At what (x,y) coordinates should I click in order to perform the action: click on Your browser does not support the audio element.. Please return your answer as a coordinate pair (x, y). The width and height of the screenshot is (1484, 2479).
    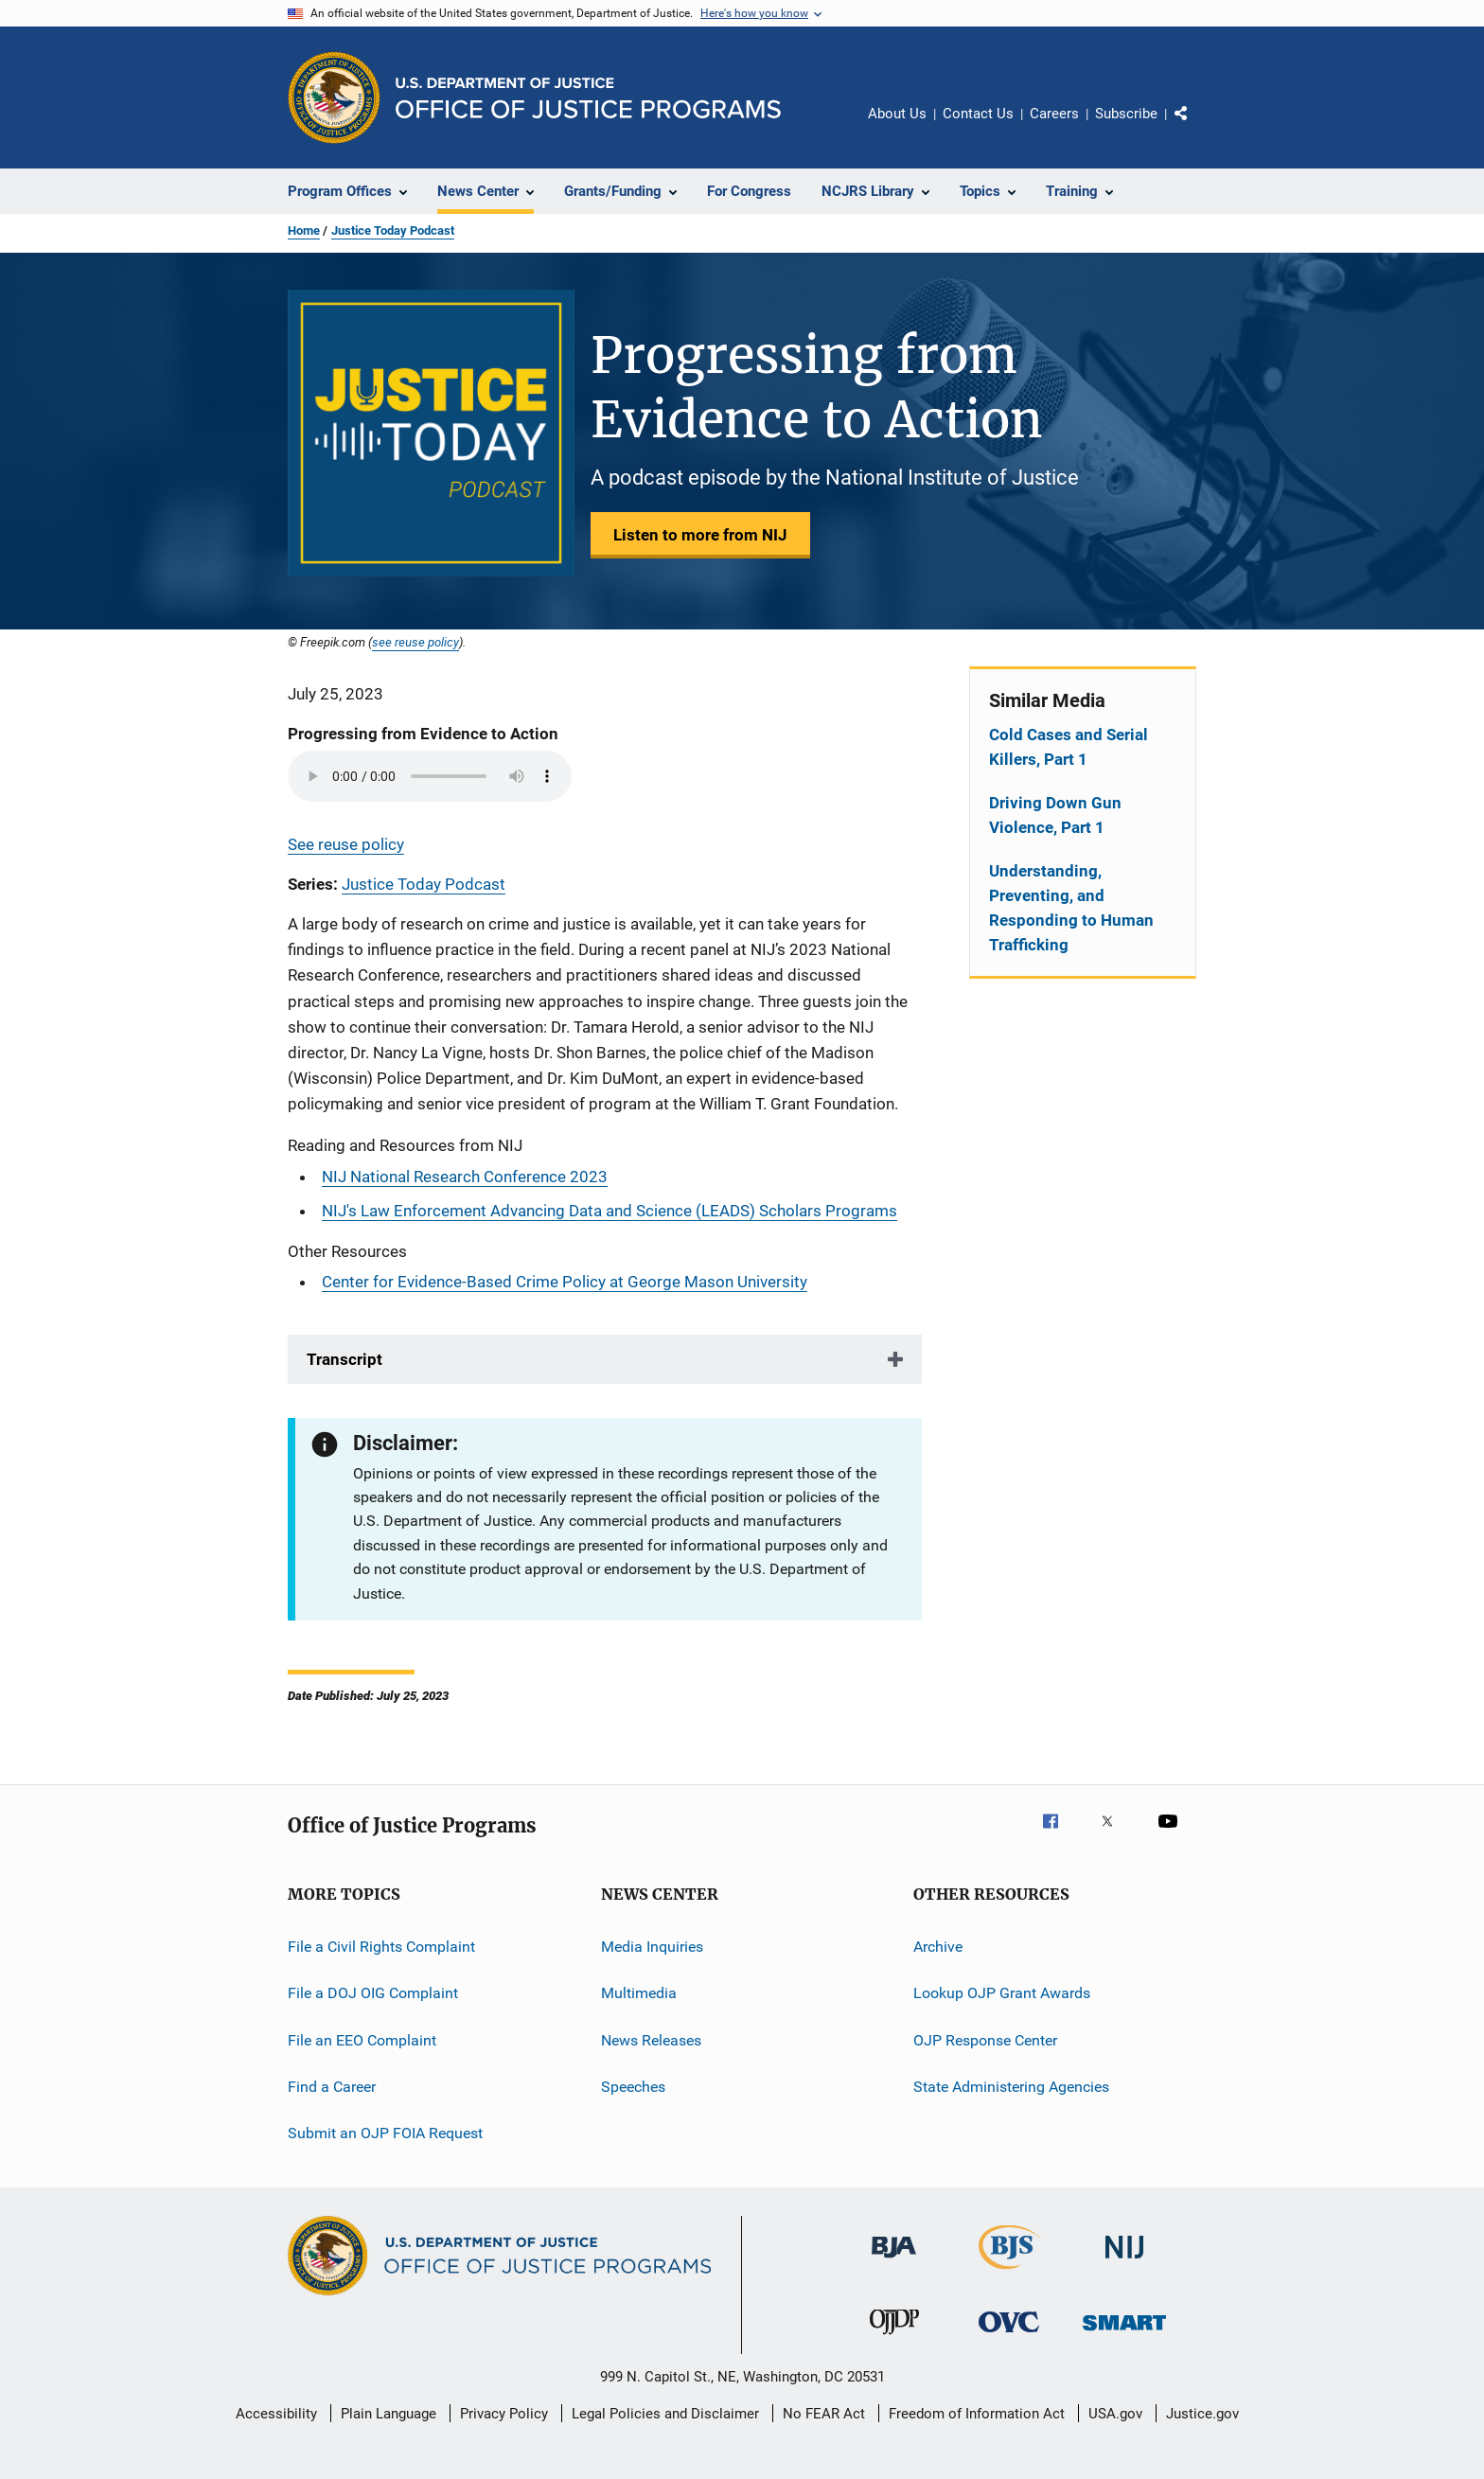
    Looking at the image, I should click on (430, 776).